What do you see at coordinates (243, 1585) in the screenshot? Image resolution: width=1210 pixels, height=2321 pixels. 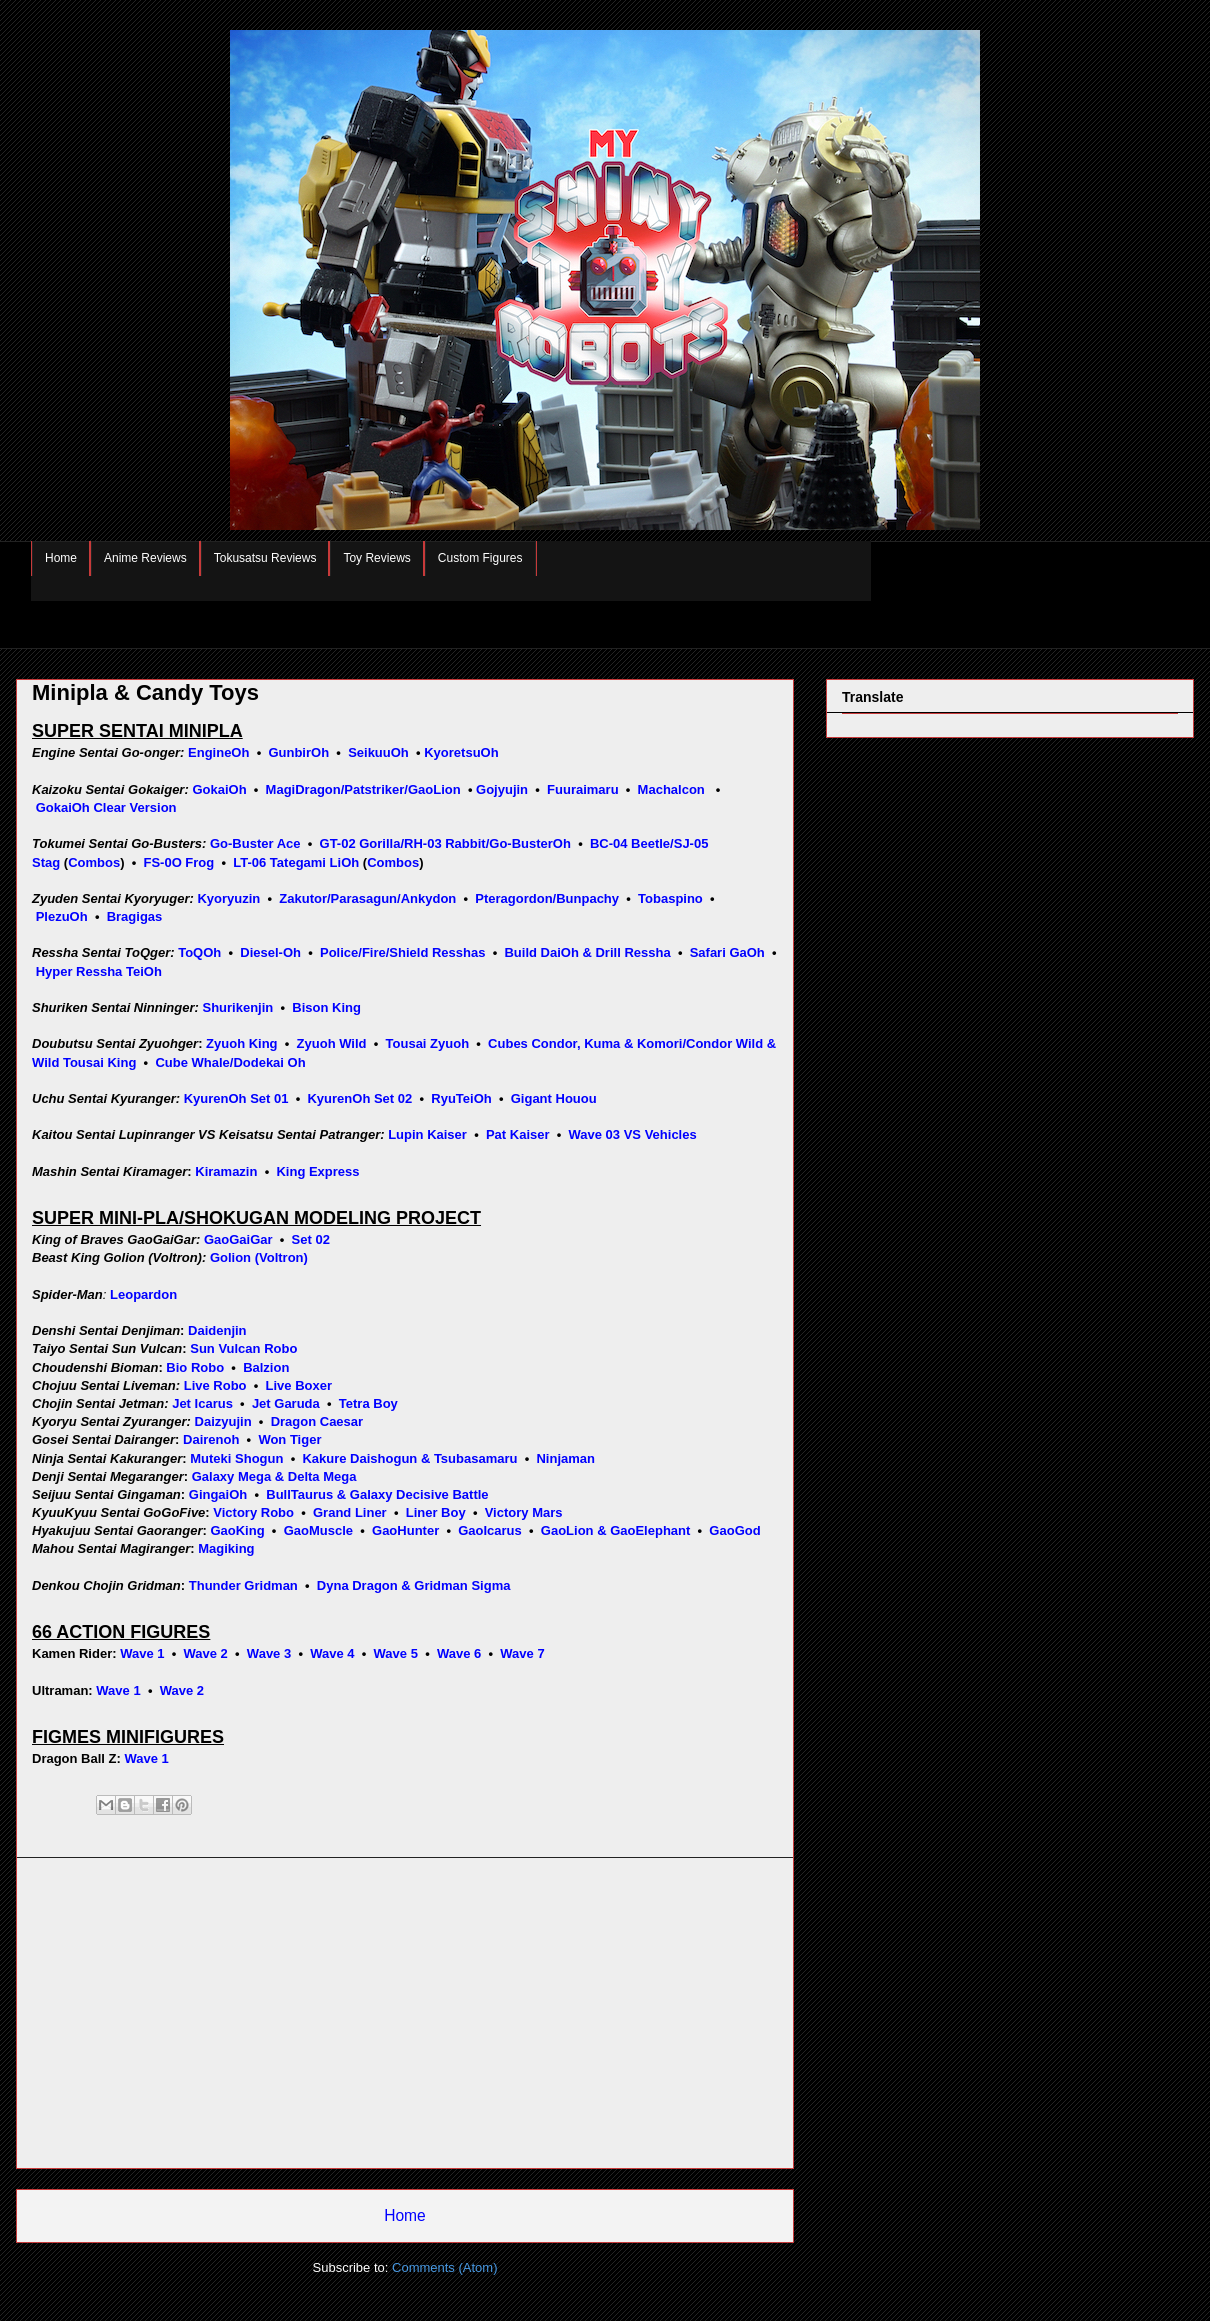 I see `Thunder Gridman` at bounding box center [243, 1585].